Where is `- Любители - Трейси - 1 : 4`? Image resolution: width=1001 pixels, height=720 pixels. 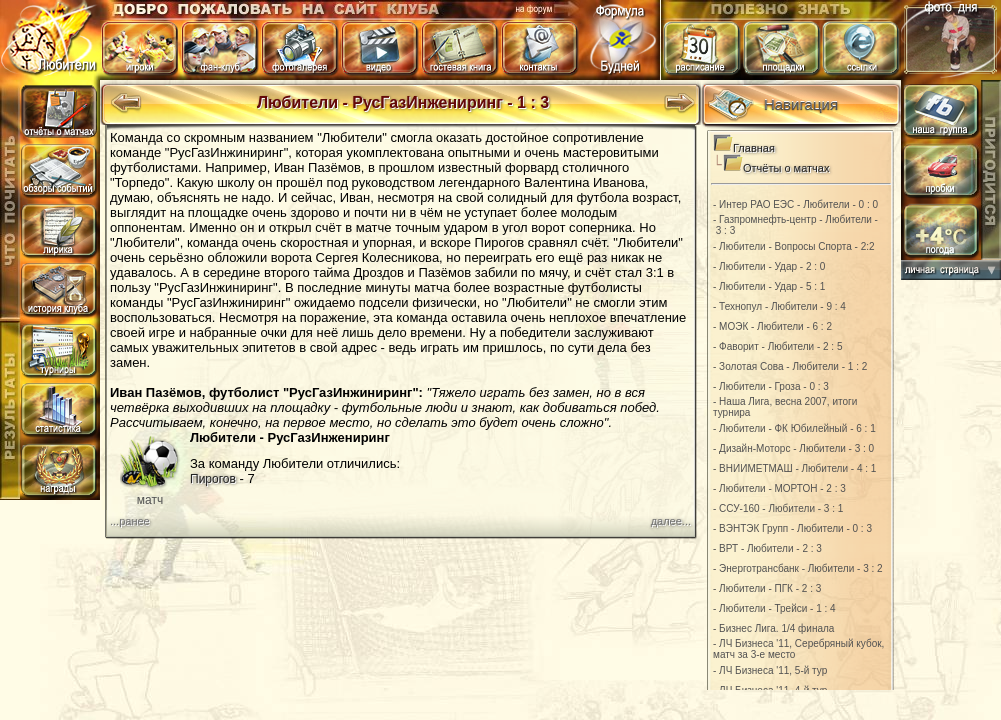
- Любители - Трейси - 1 : 4 is located at coordinates (774, 608).